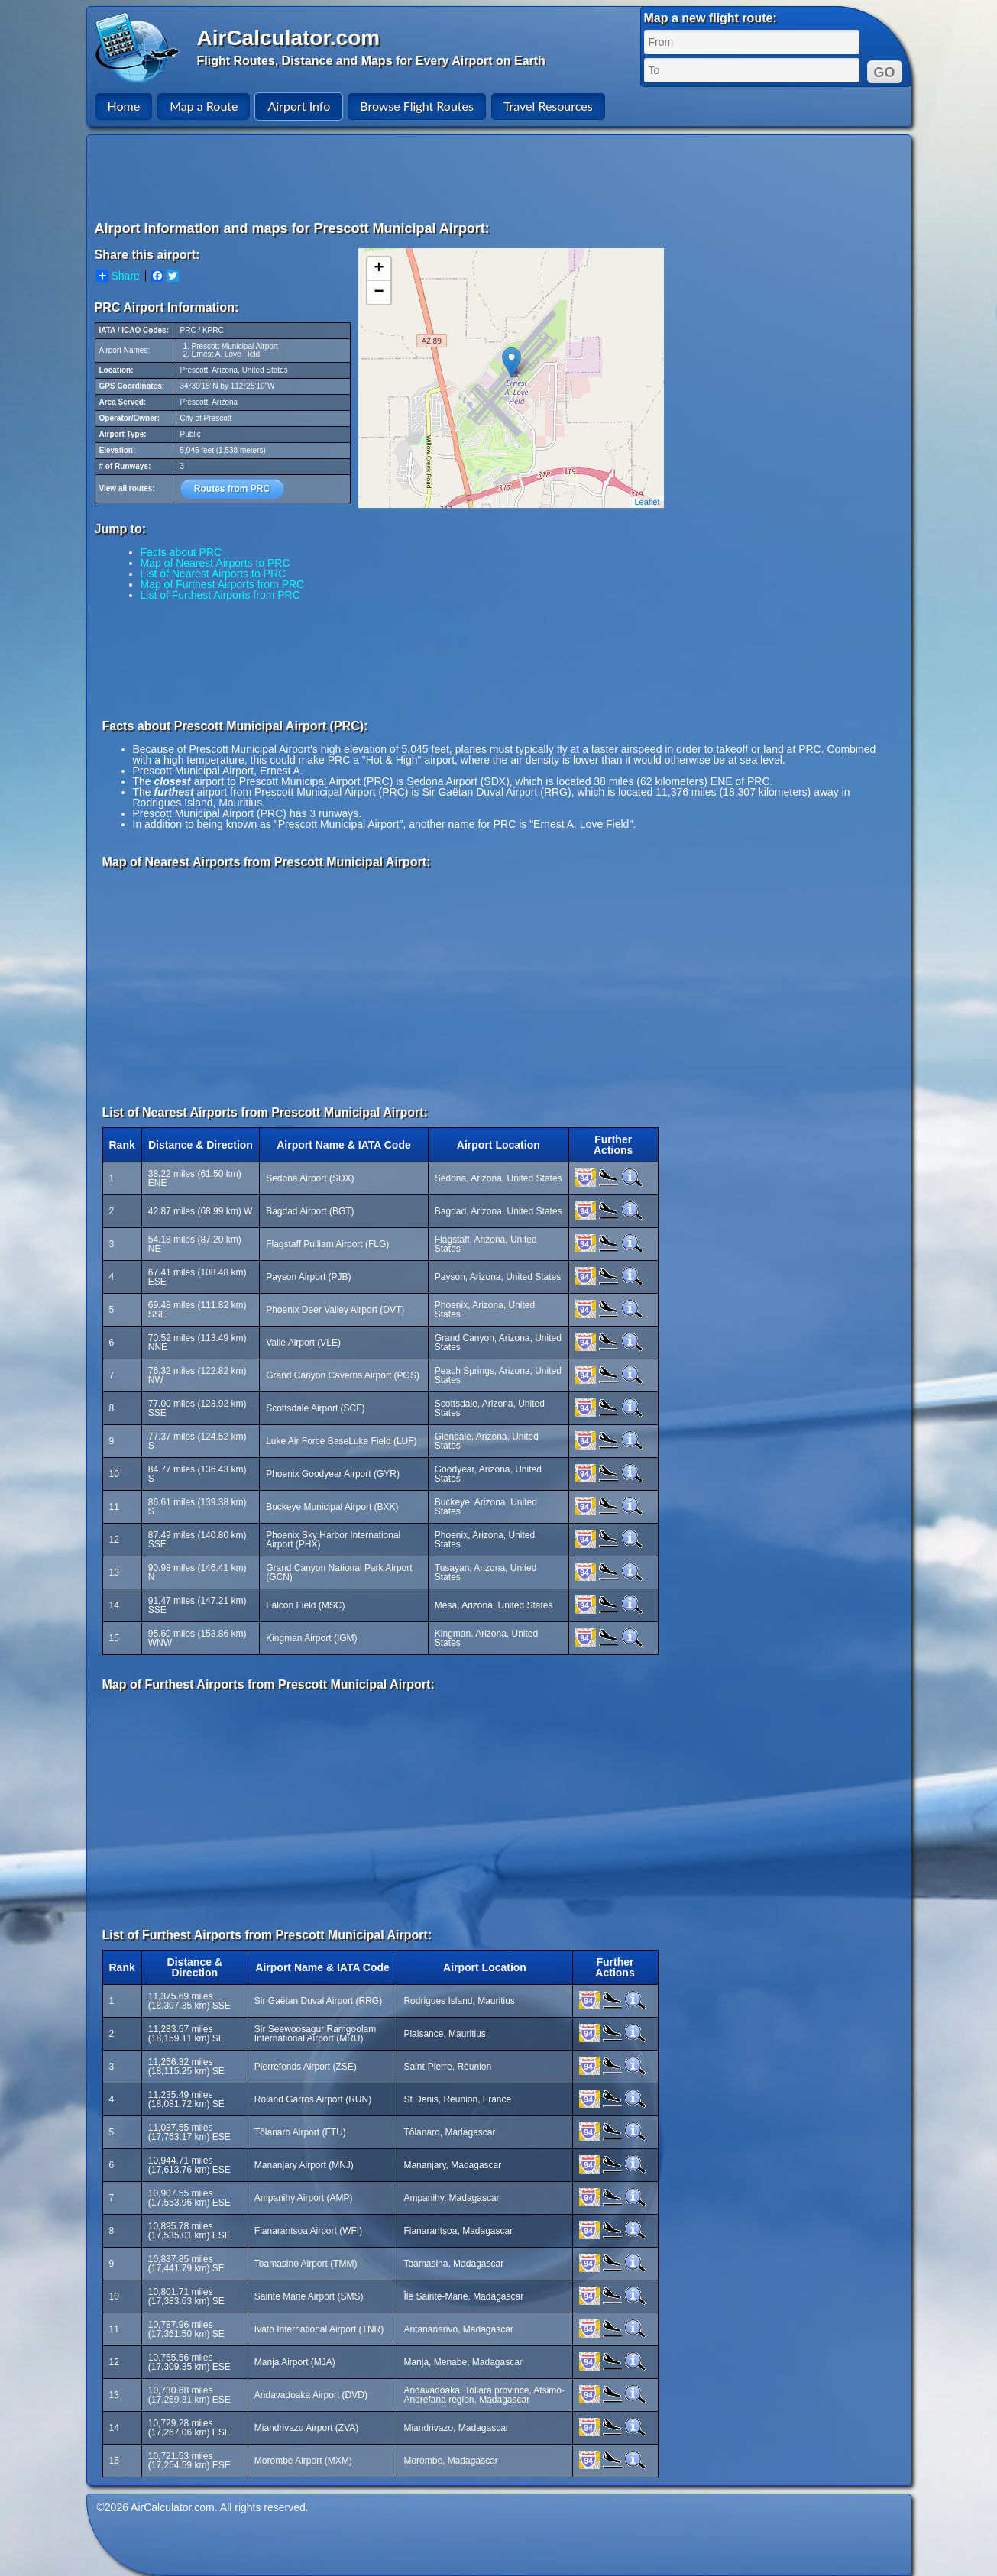  What do you see at coordinates (118, 276) in the screenshot?
I see `Share` at bounding box center [118, 276].